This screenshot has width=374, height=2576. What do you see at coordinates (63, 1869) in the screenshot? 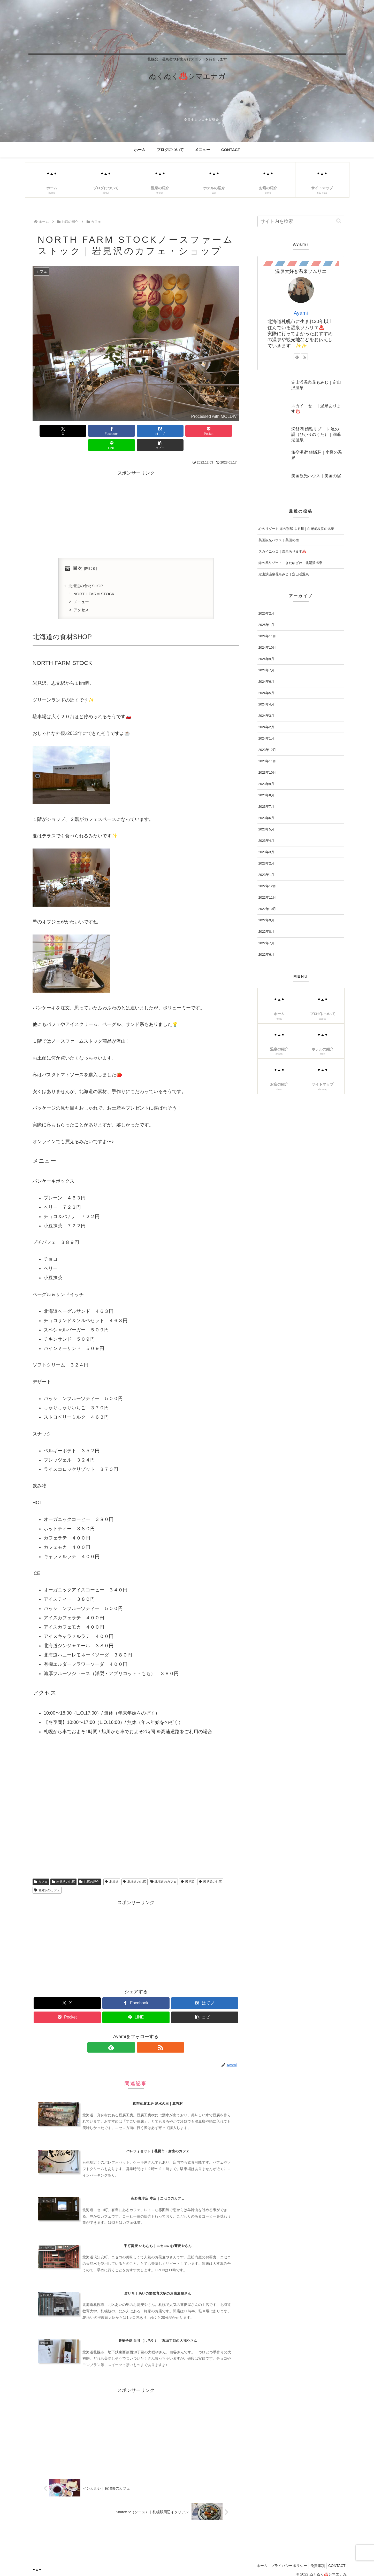
I see `岩見沢のお店` at bounding box center [63, 1869].